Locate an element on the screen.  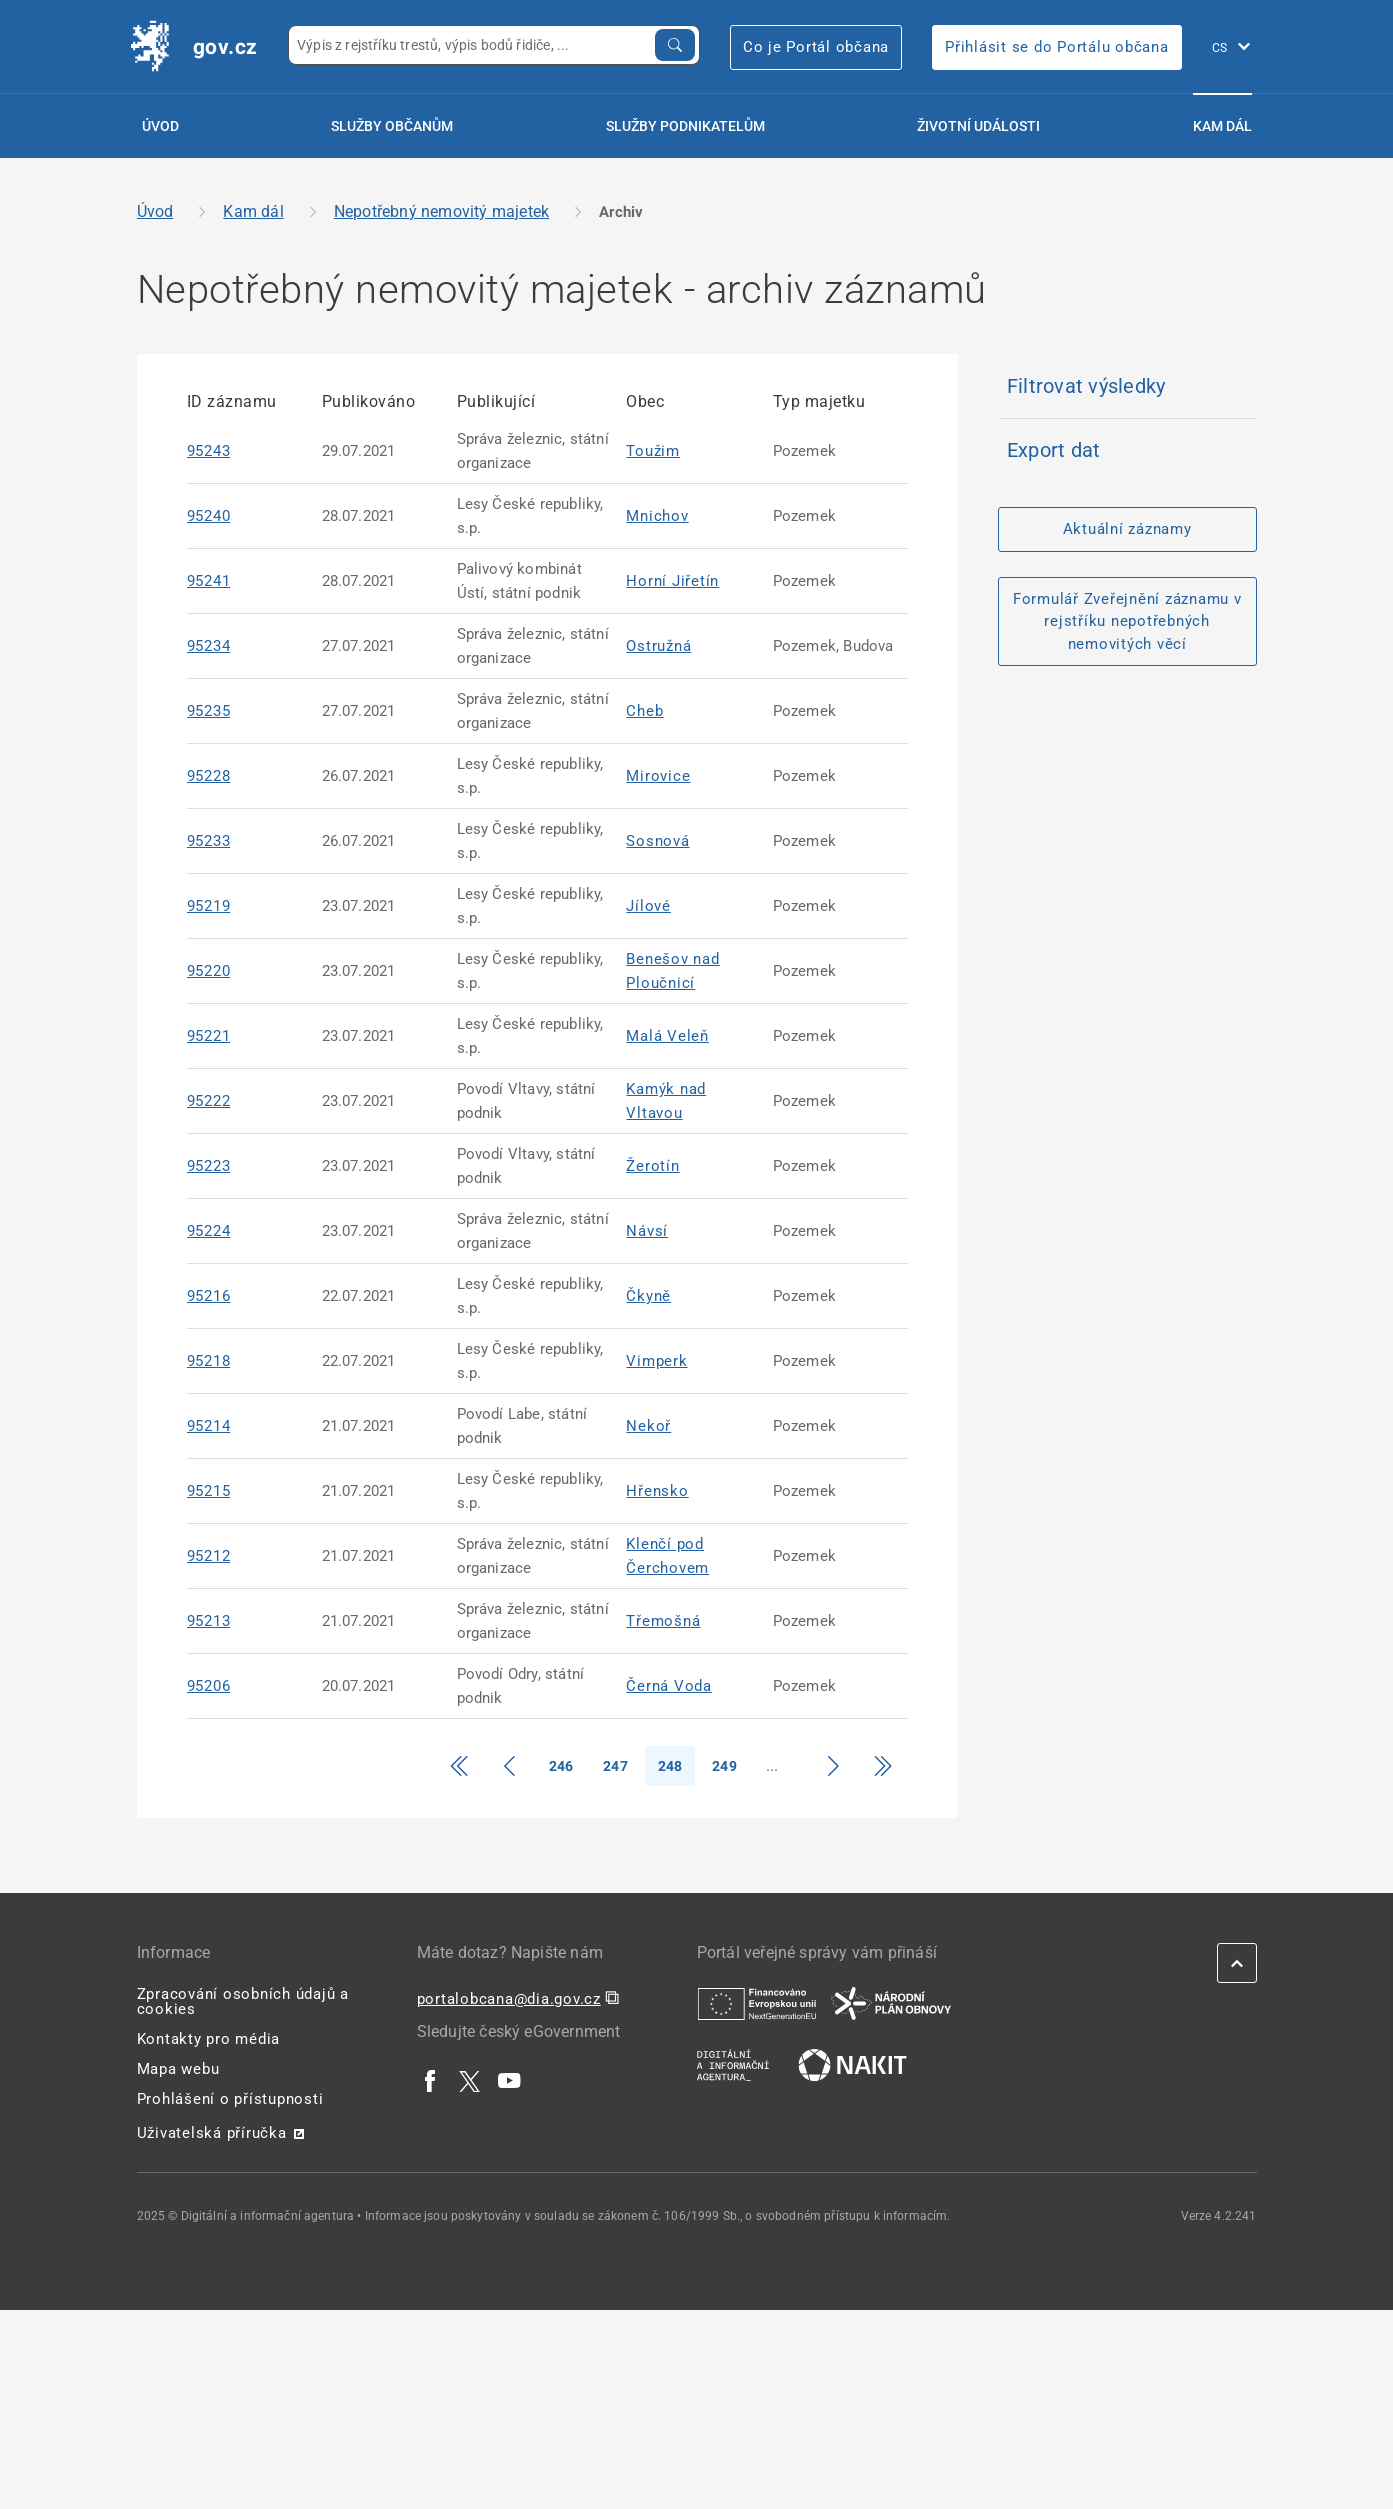
[| externí odkaz na www.facebook.com] is located at coordinates (431, 2081).